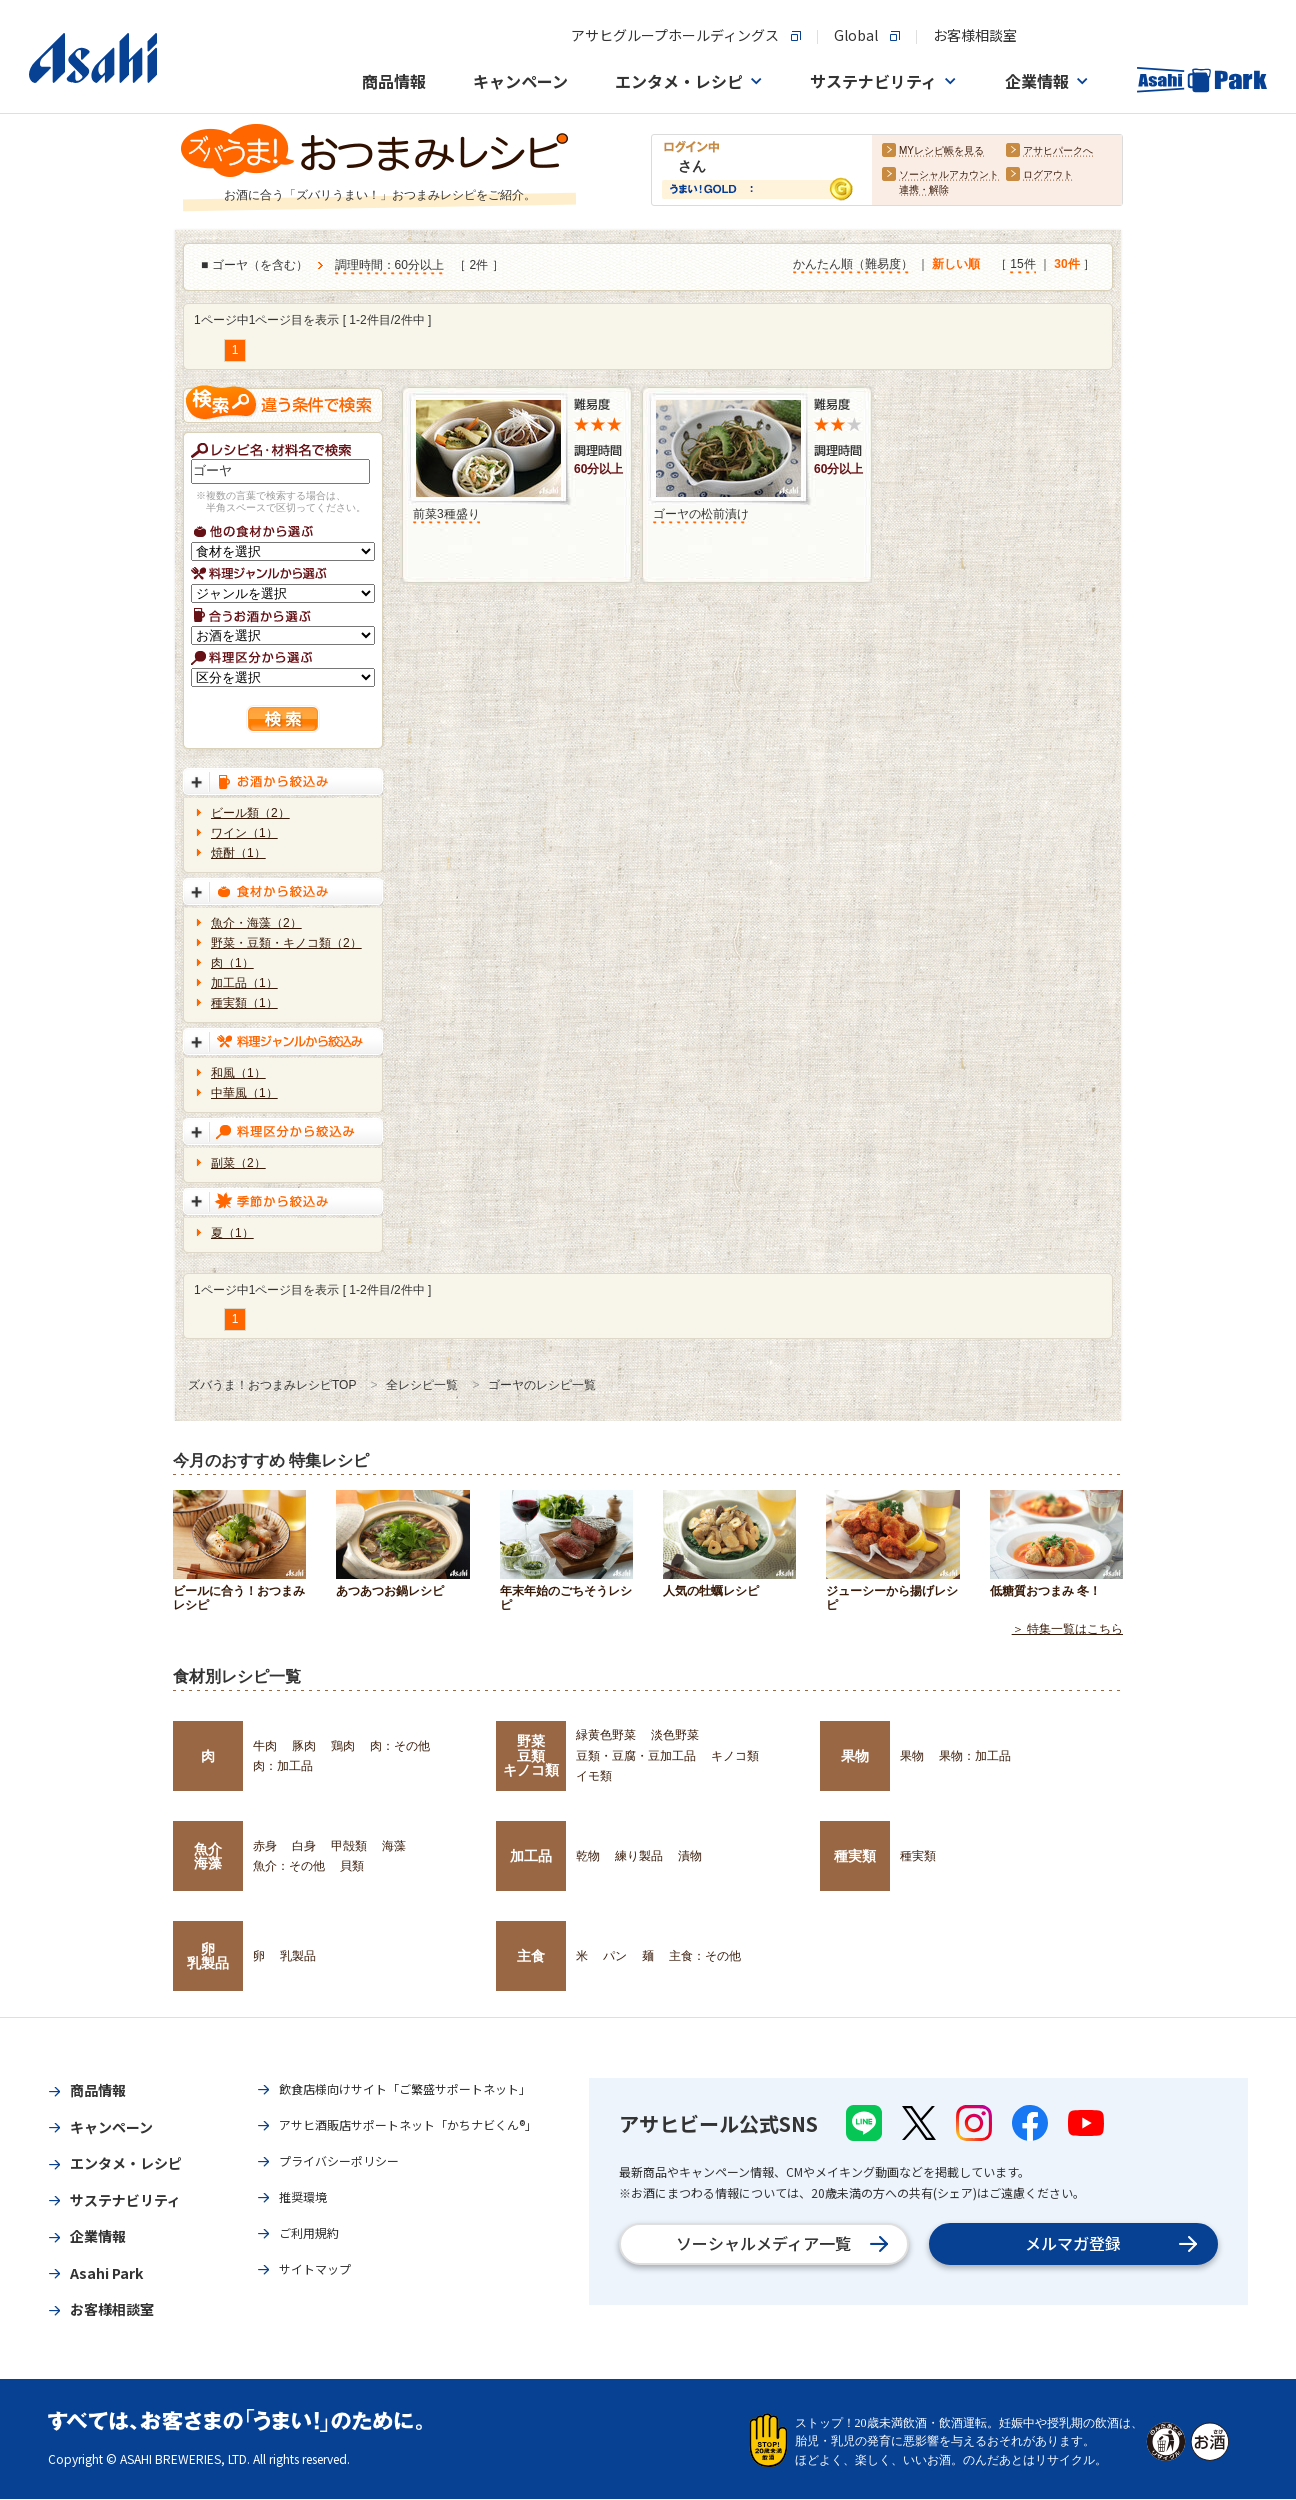  I want to click on 副菜（2）, so click(238, 1163).